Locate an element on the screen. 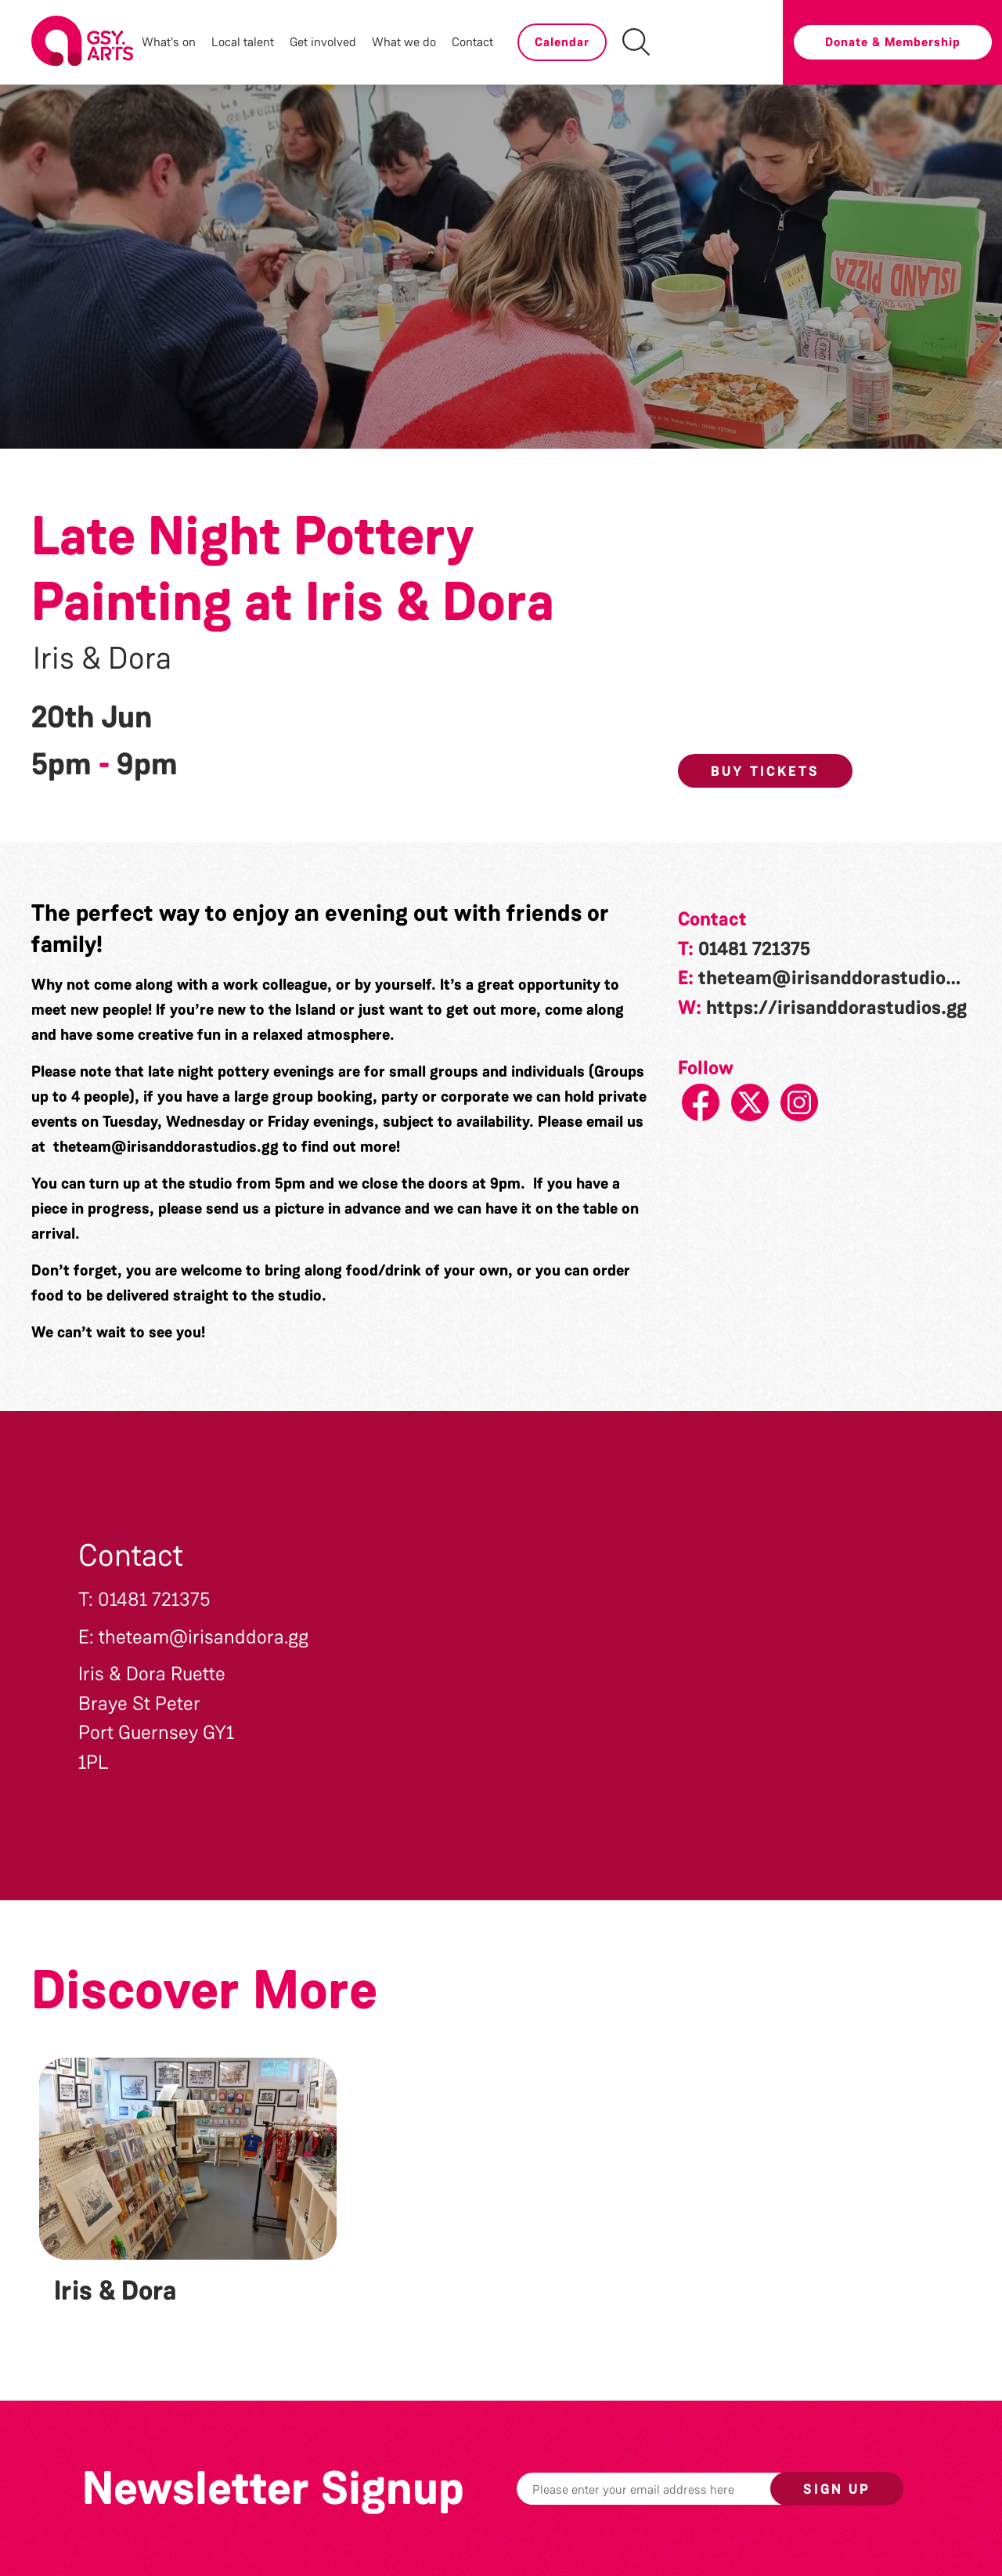 The height and width of the screenshot is (2576, 1002). https://irisanddorastudios.gg is located at coordinates (836, 1007).